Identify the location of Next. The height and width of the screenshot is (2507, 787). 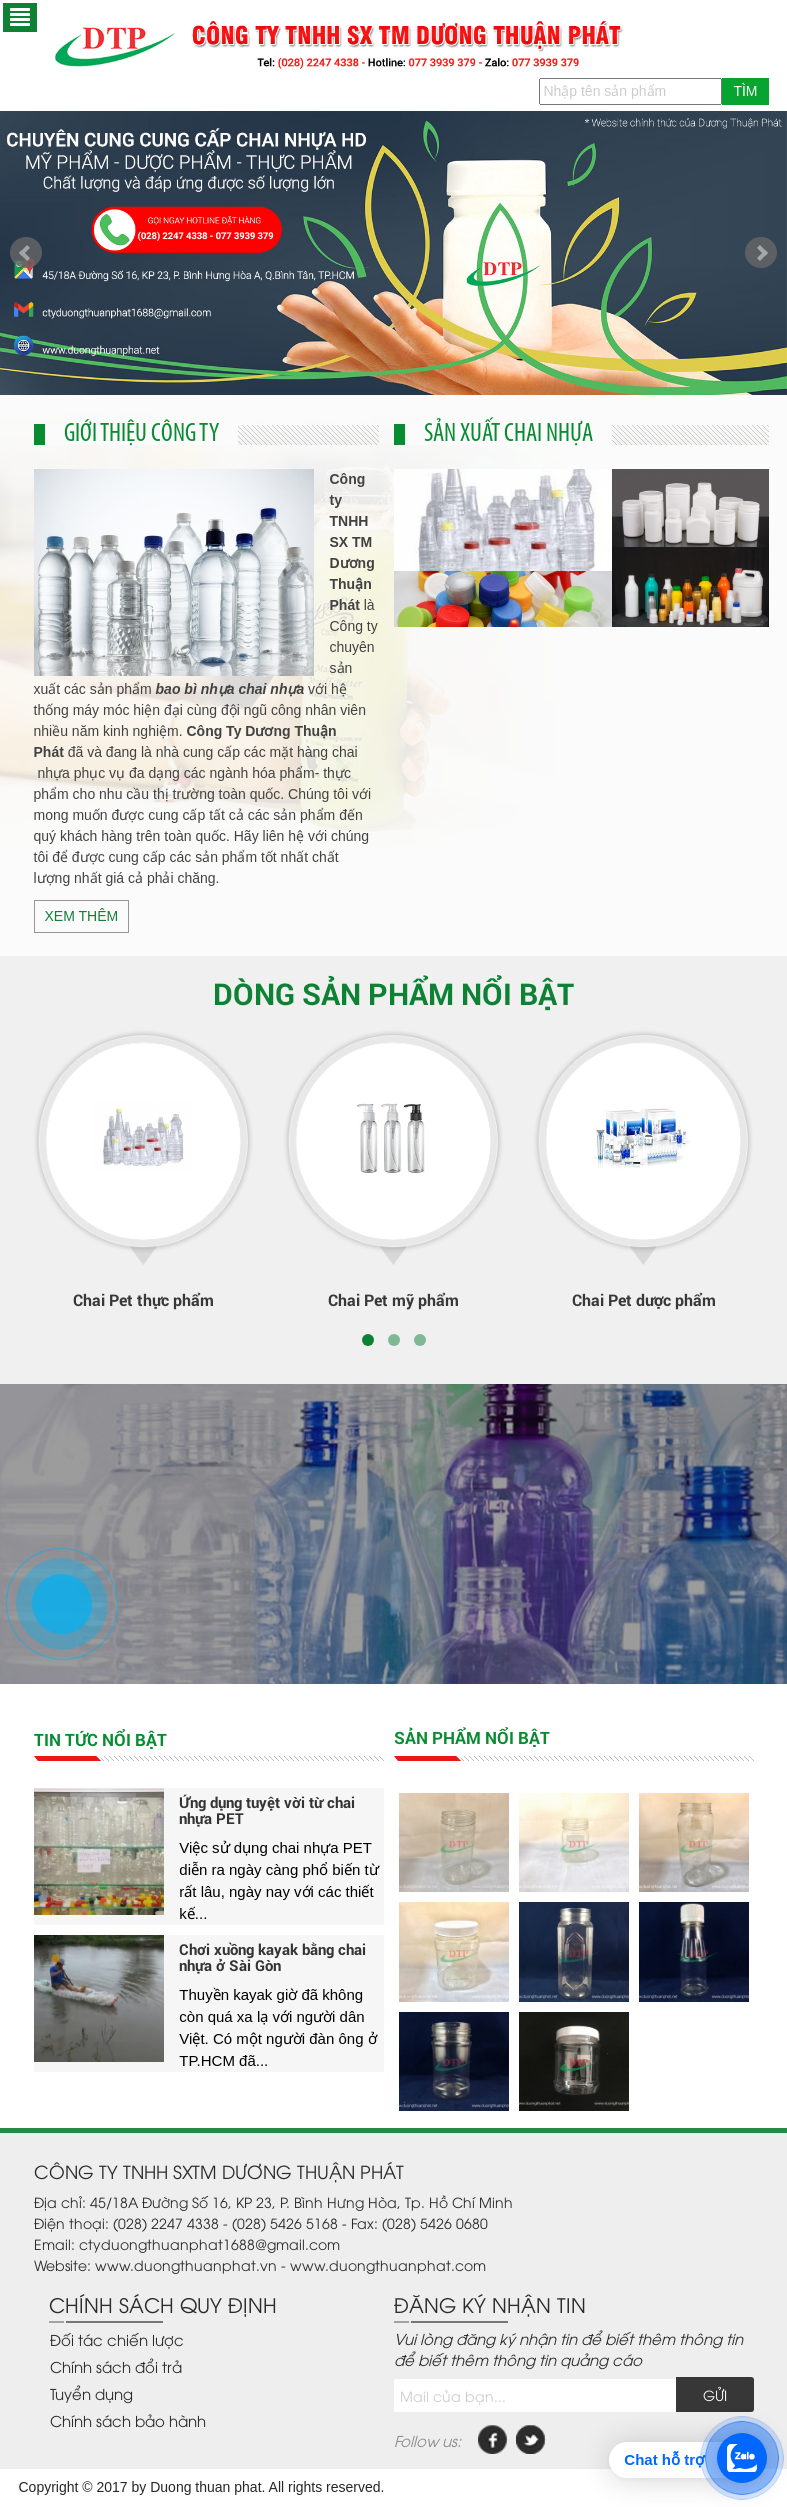
(761, 253).